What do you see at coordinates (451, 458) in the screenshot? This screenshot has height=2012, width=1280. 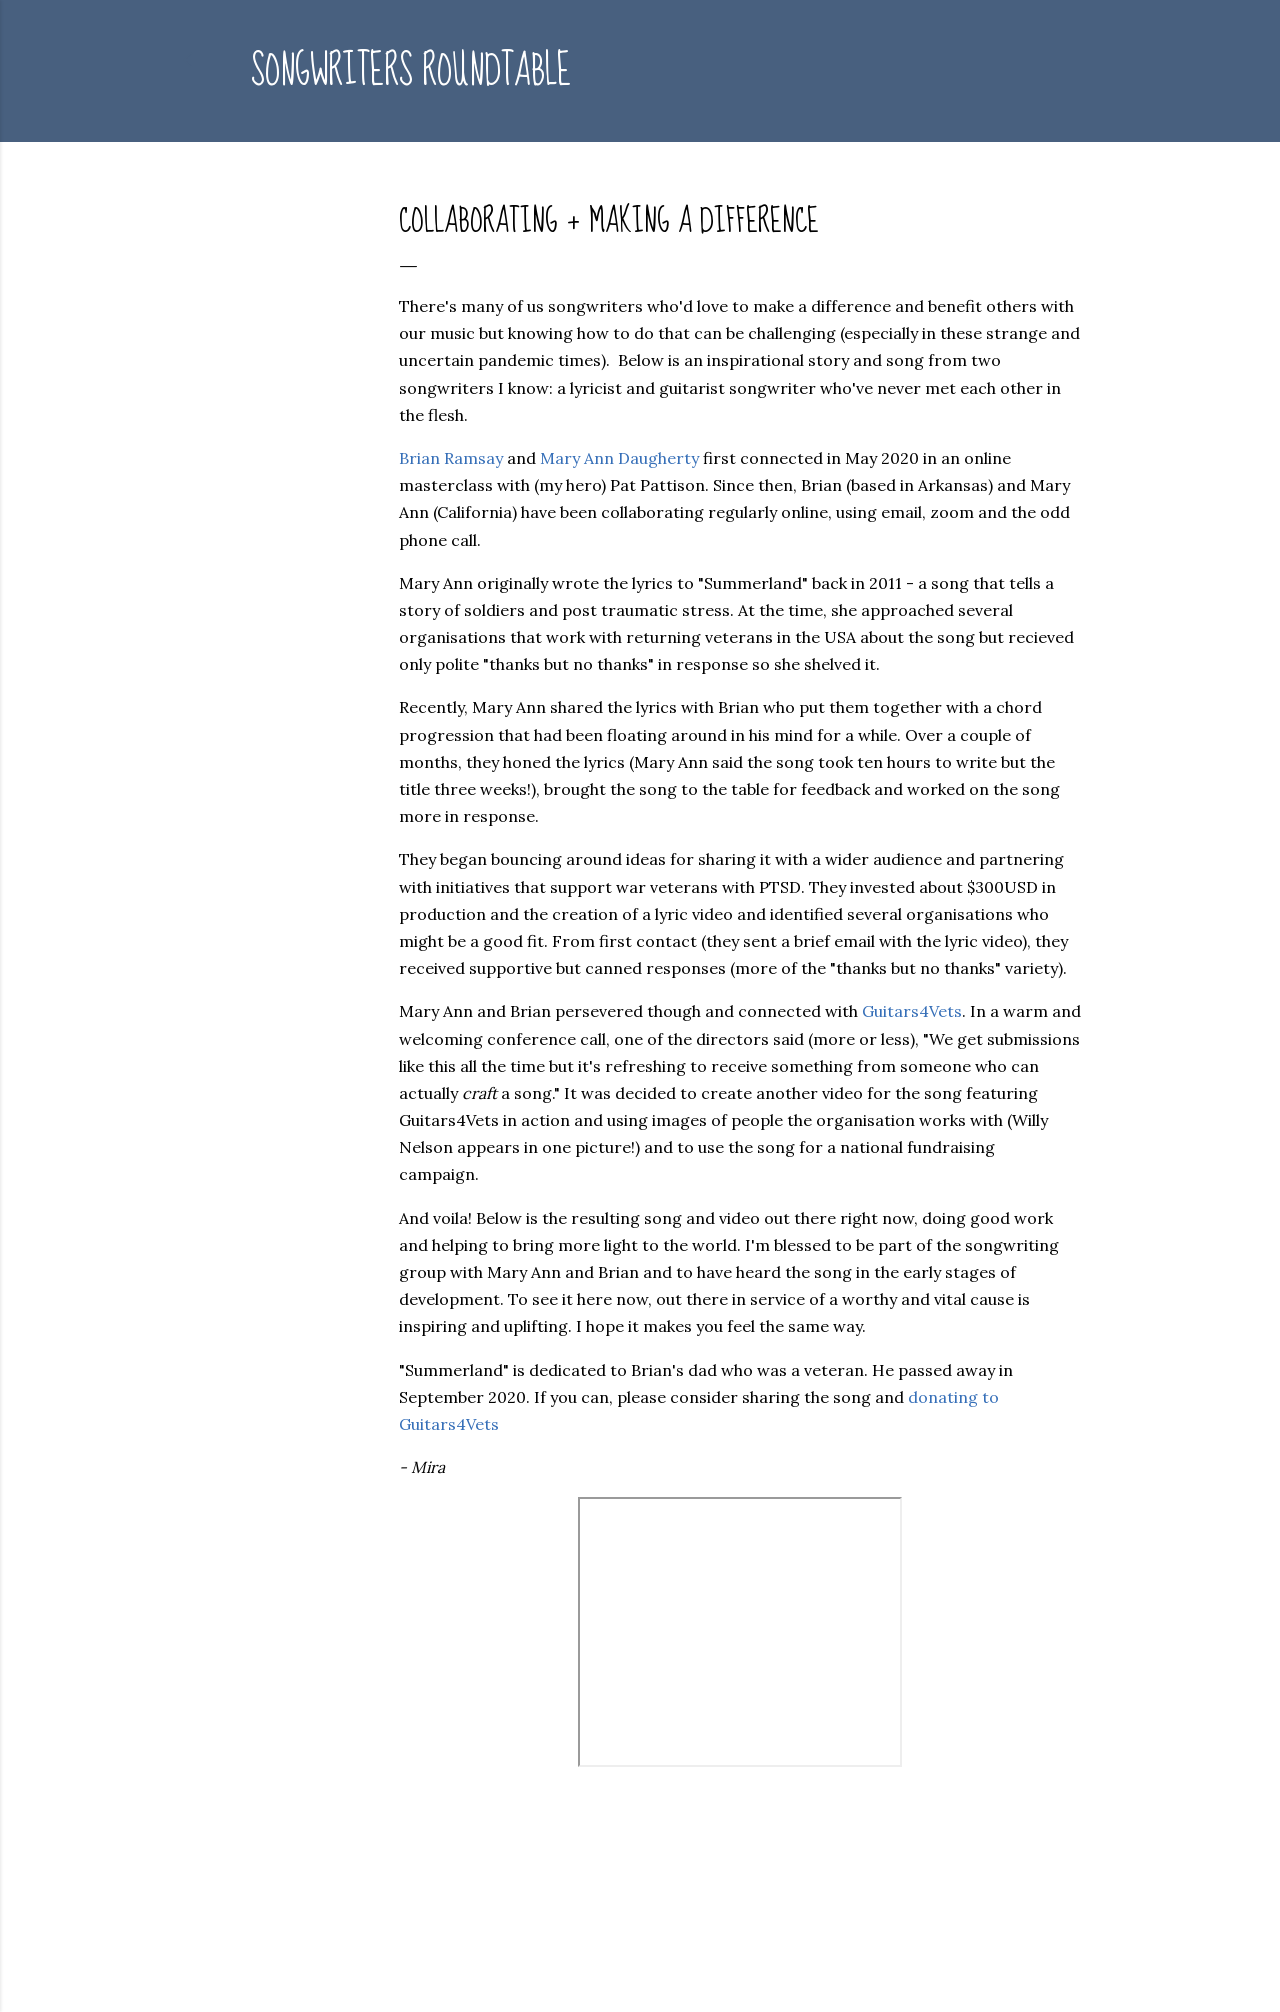 I see `Brian Ramsay` at bounding box center [451, 458].